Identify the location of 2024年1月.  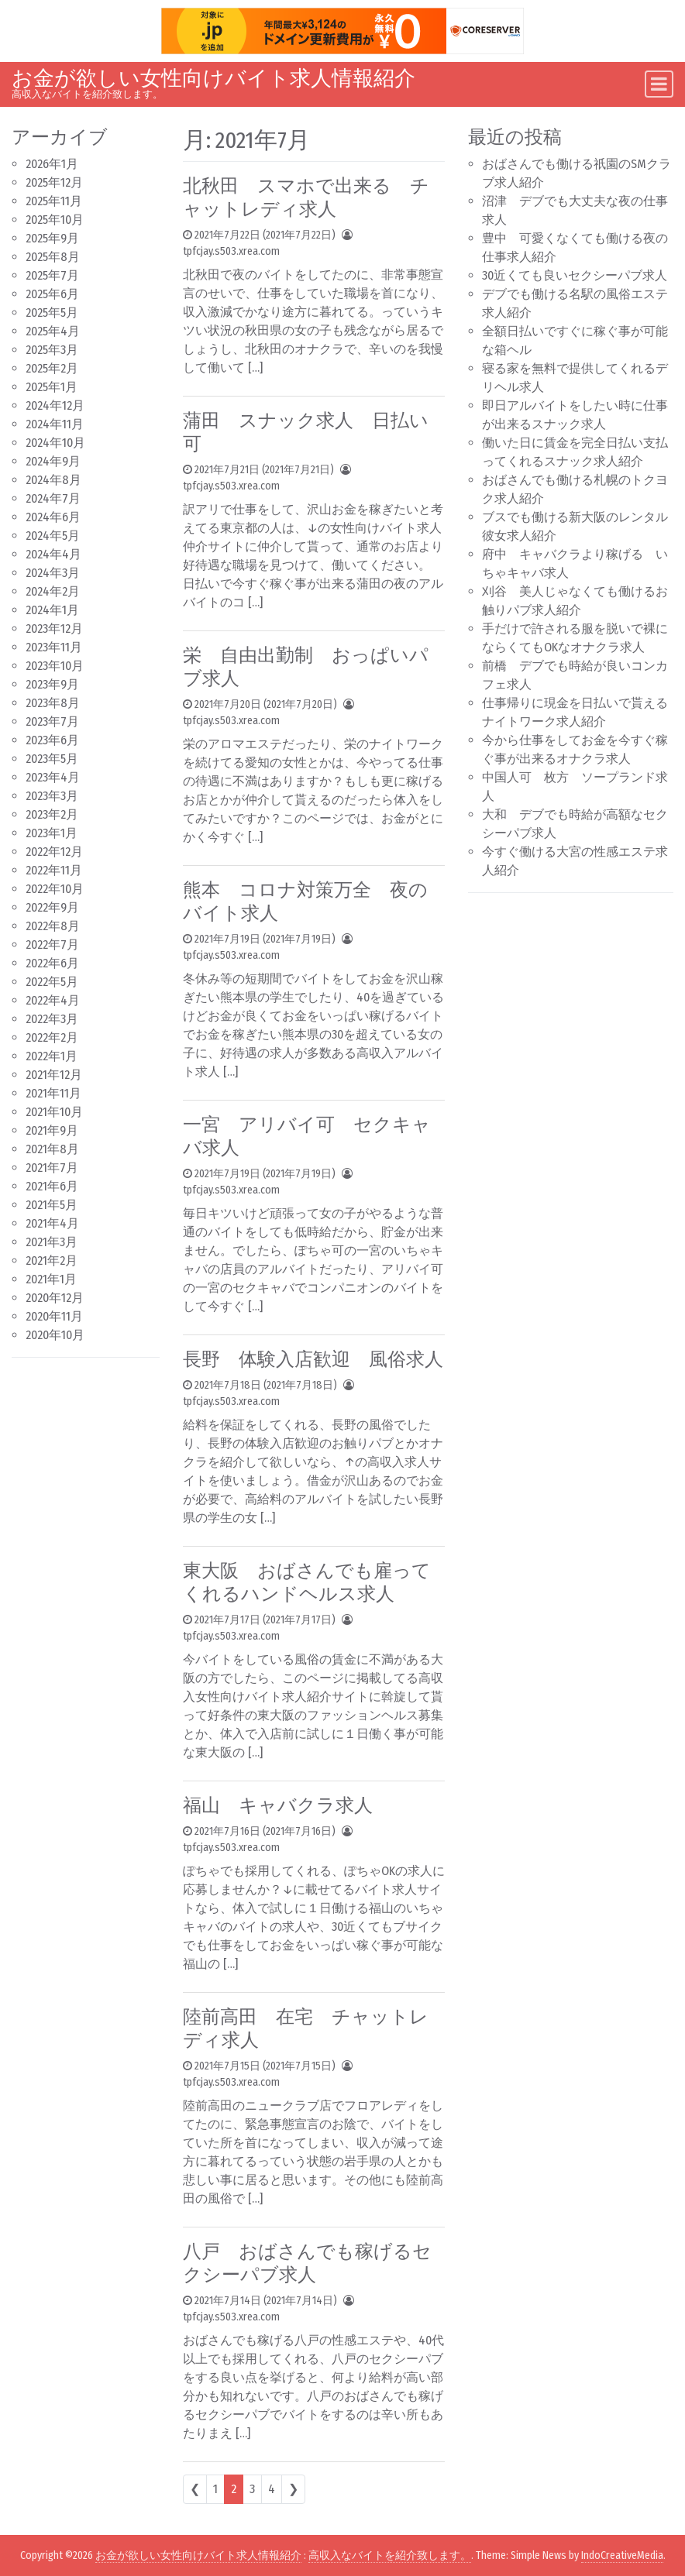
(52, 610).